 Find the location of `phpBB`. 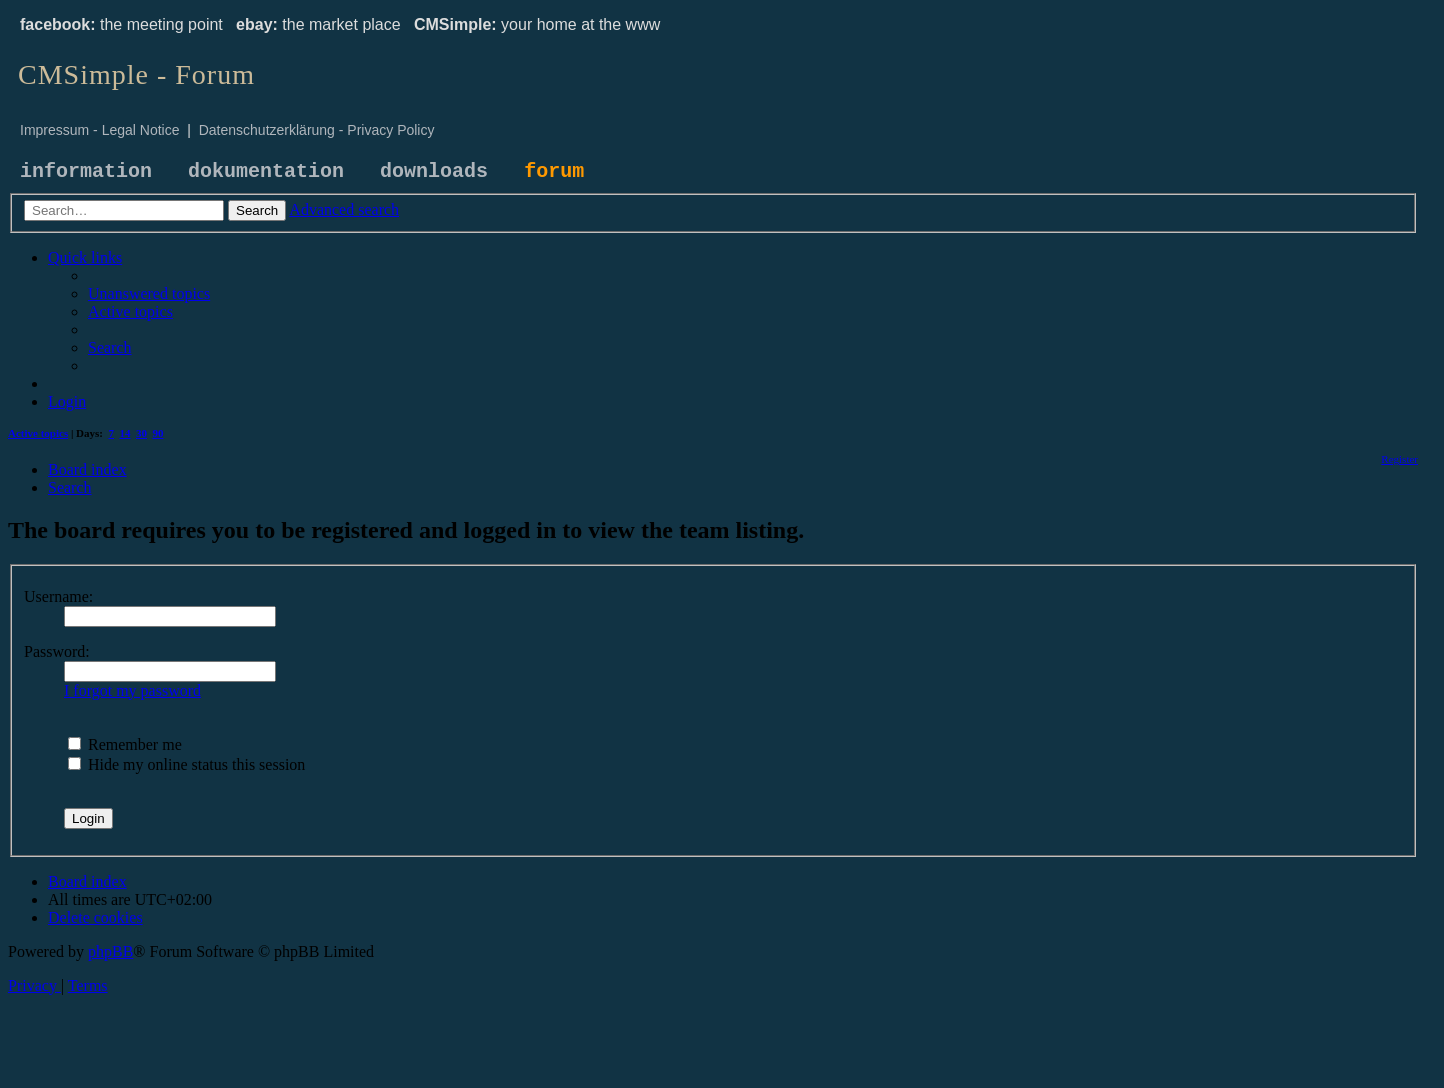

phpBB is located at coordinates (110, 951).